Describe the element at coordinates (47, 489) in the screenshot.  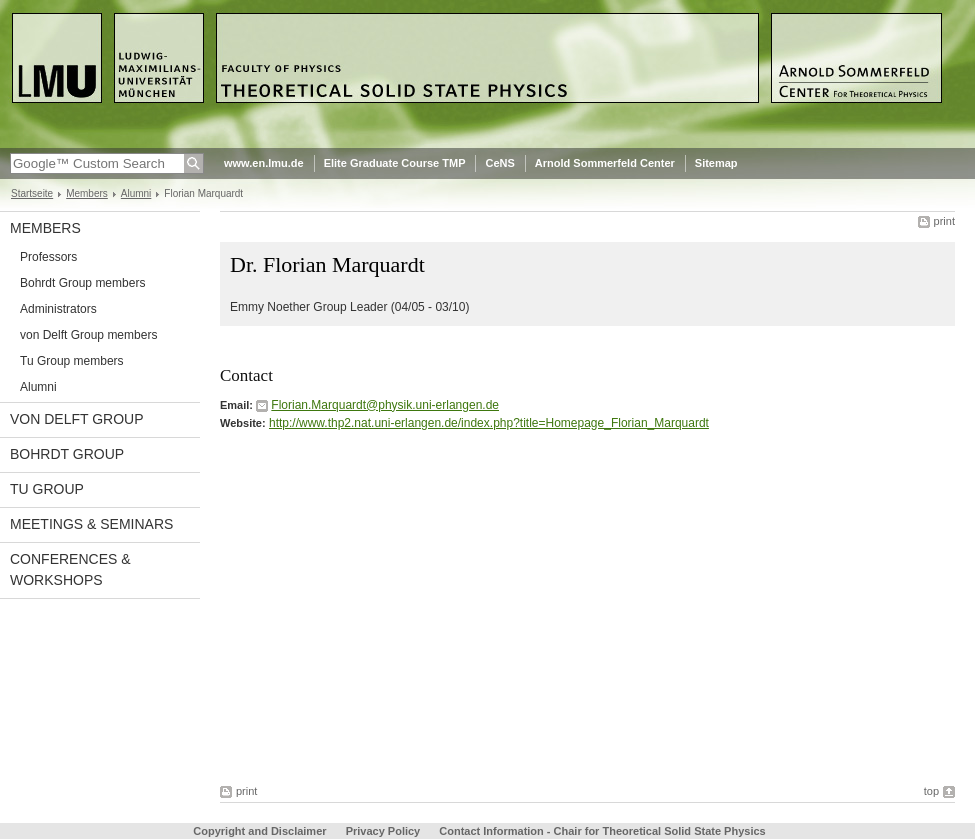
I see `Tu Group` at that location.